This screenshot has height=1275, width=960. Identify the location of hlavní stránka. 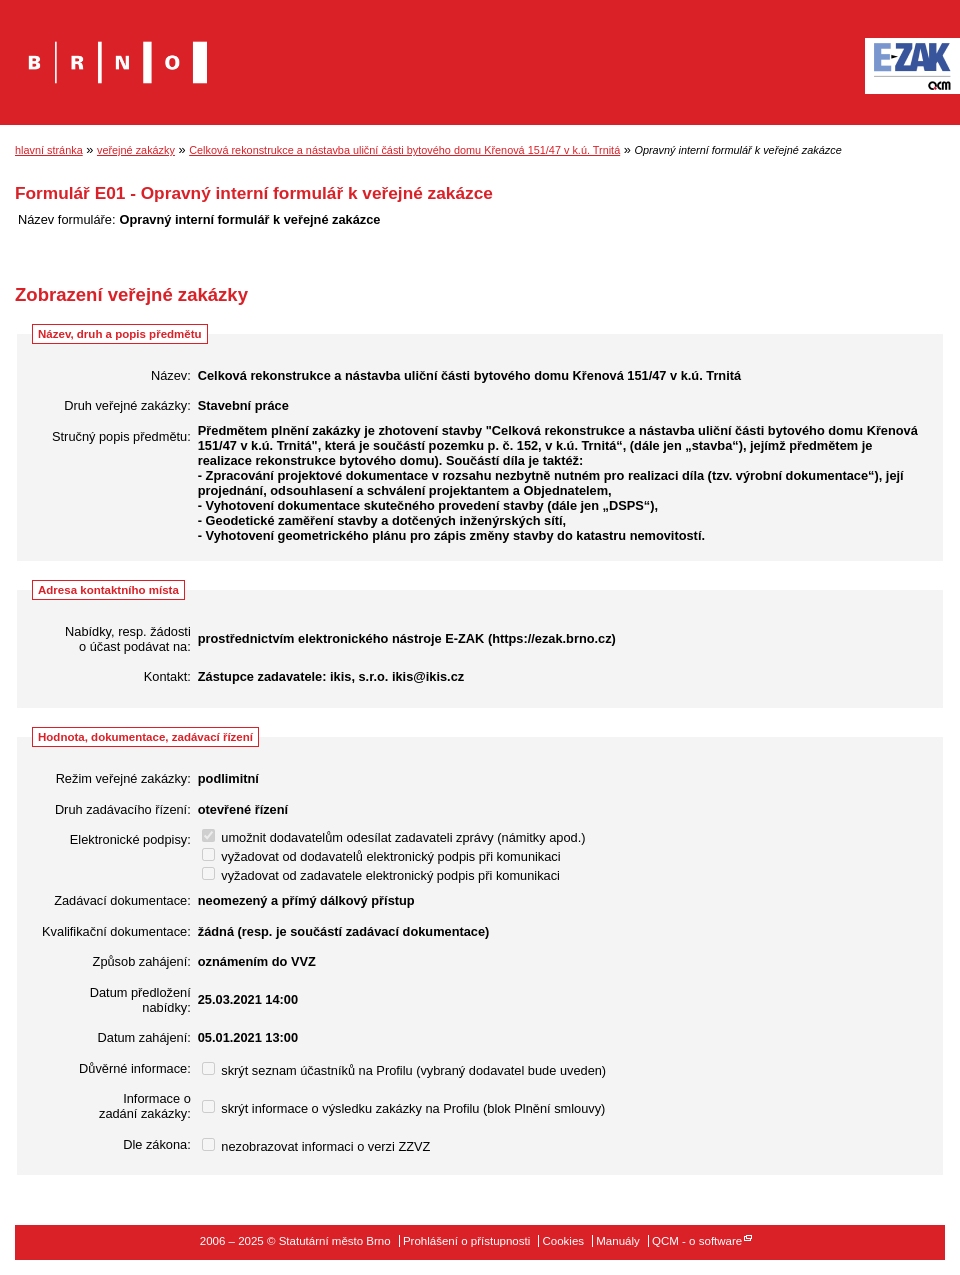
(49, 150).